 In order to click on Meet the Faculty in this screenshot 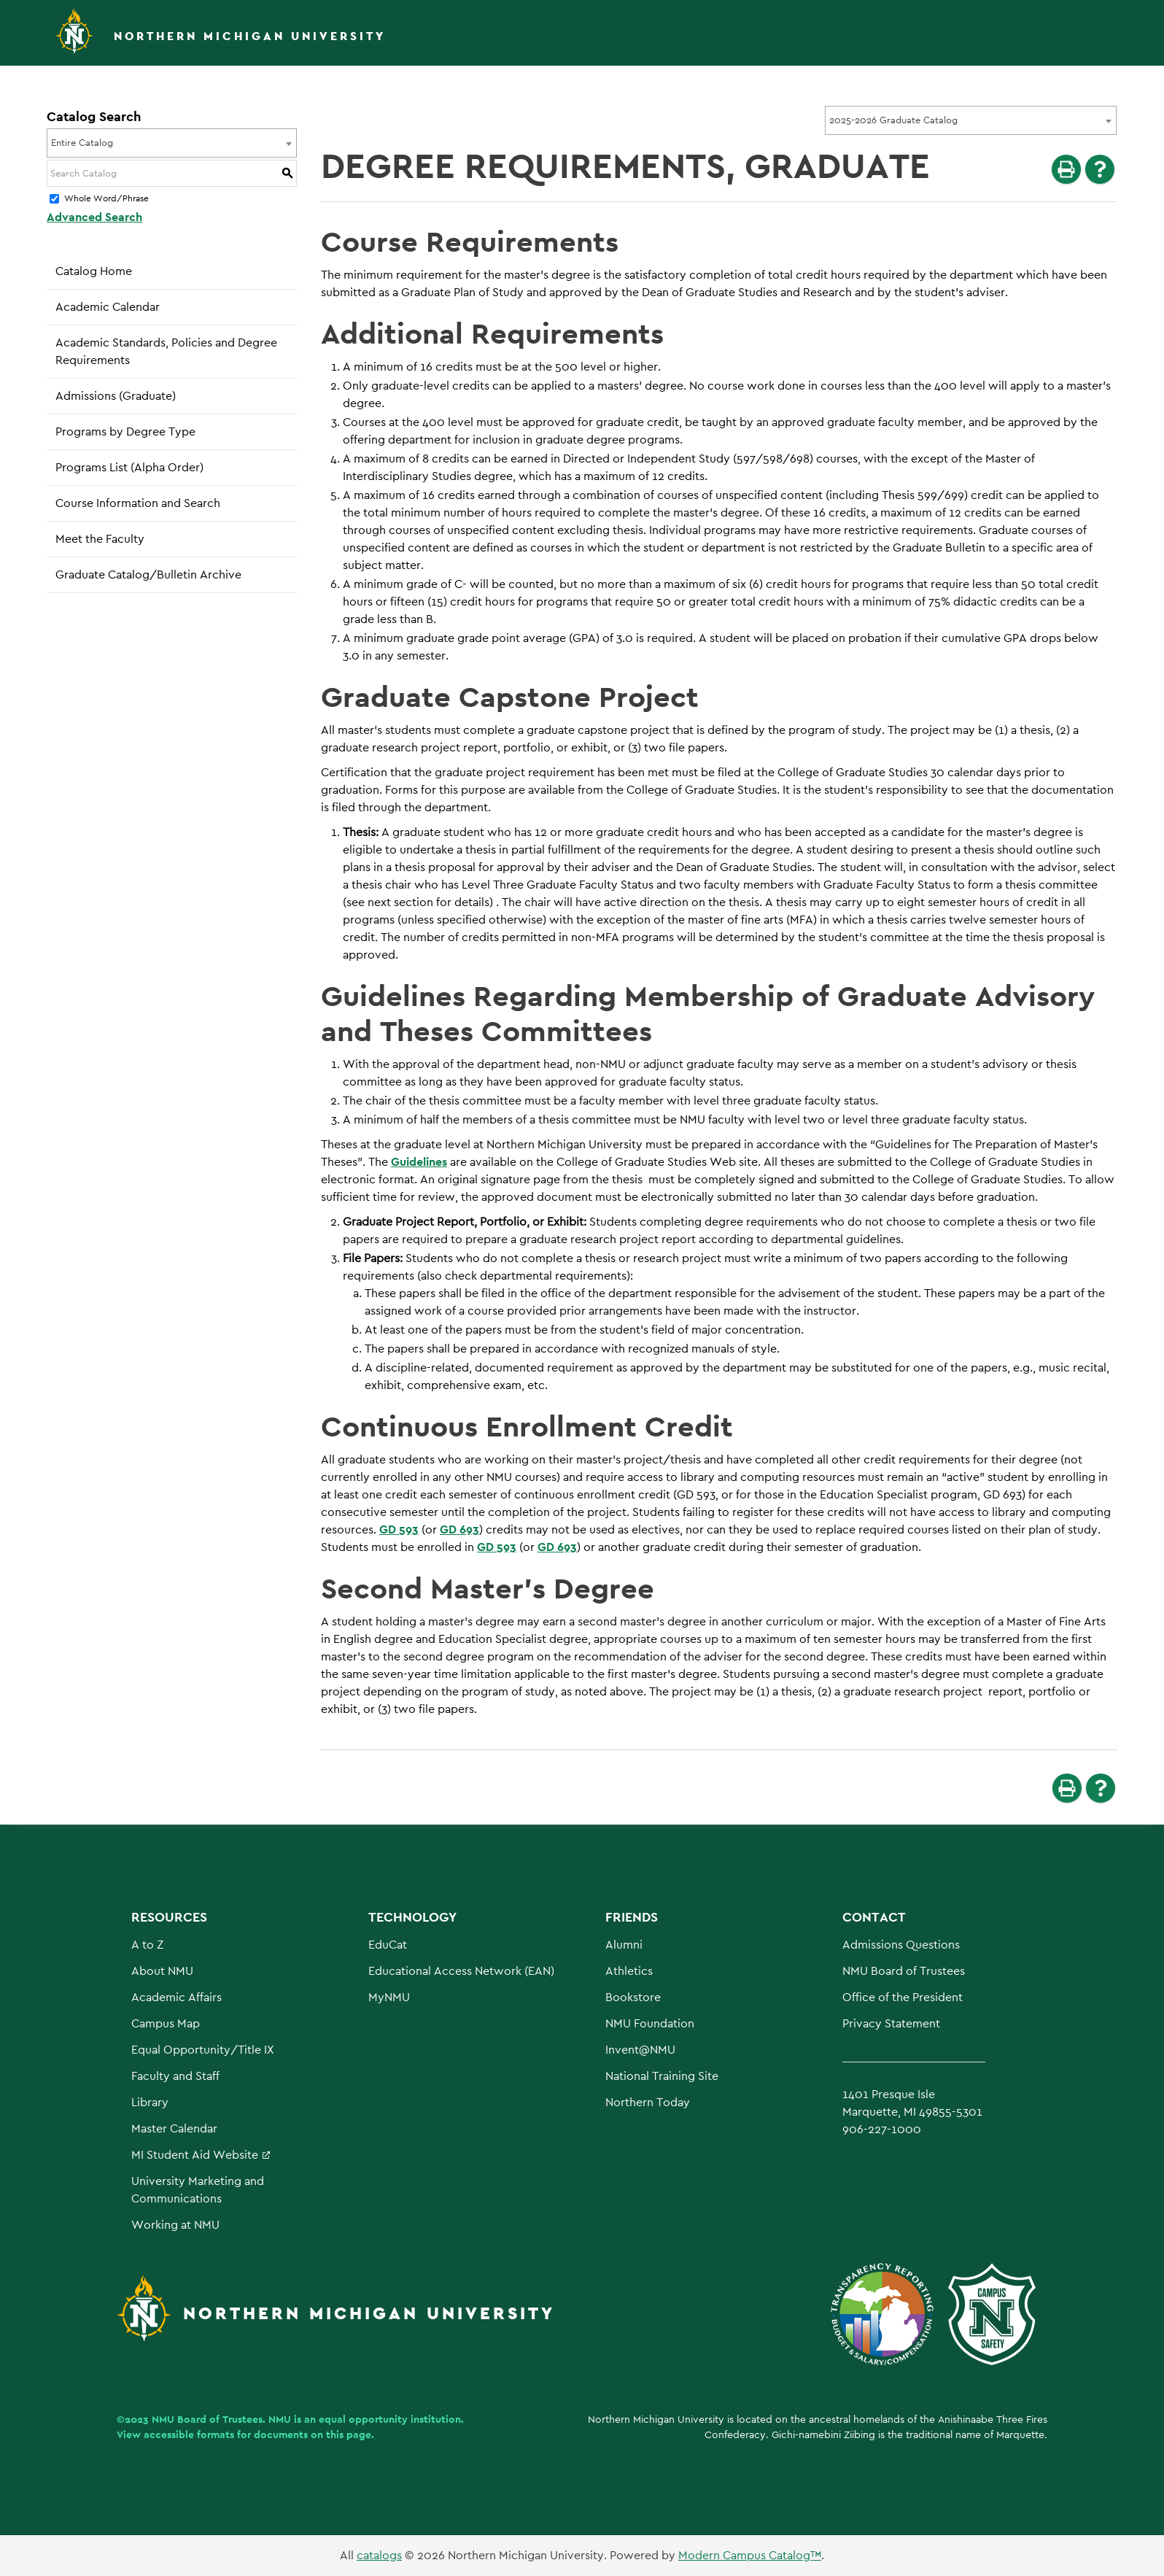, I will do `click(99, 538)`.